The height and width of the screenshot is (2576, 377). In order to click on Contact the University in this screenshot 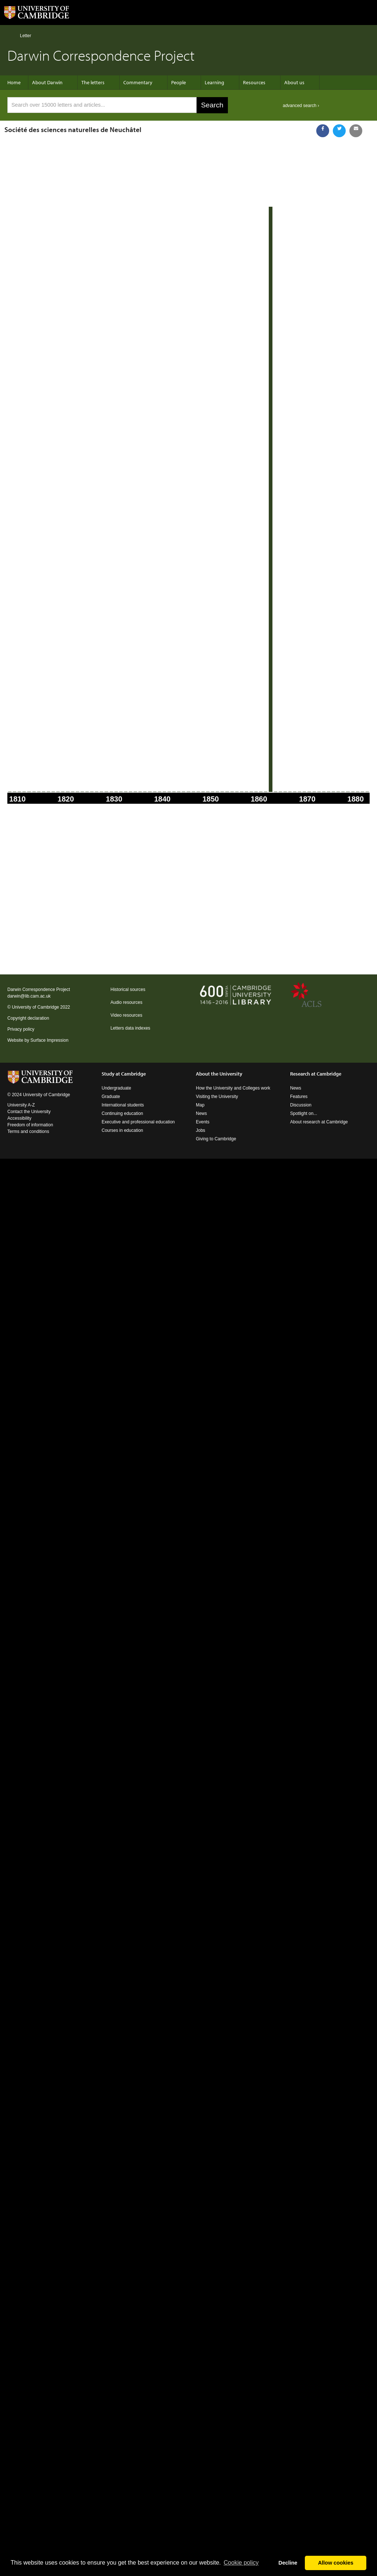, I will do `click(28, 1111)`.